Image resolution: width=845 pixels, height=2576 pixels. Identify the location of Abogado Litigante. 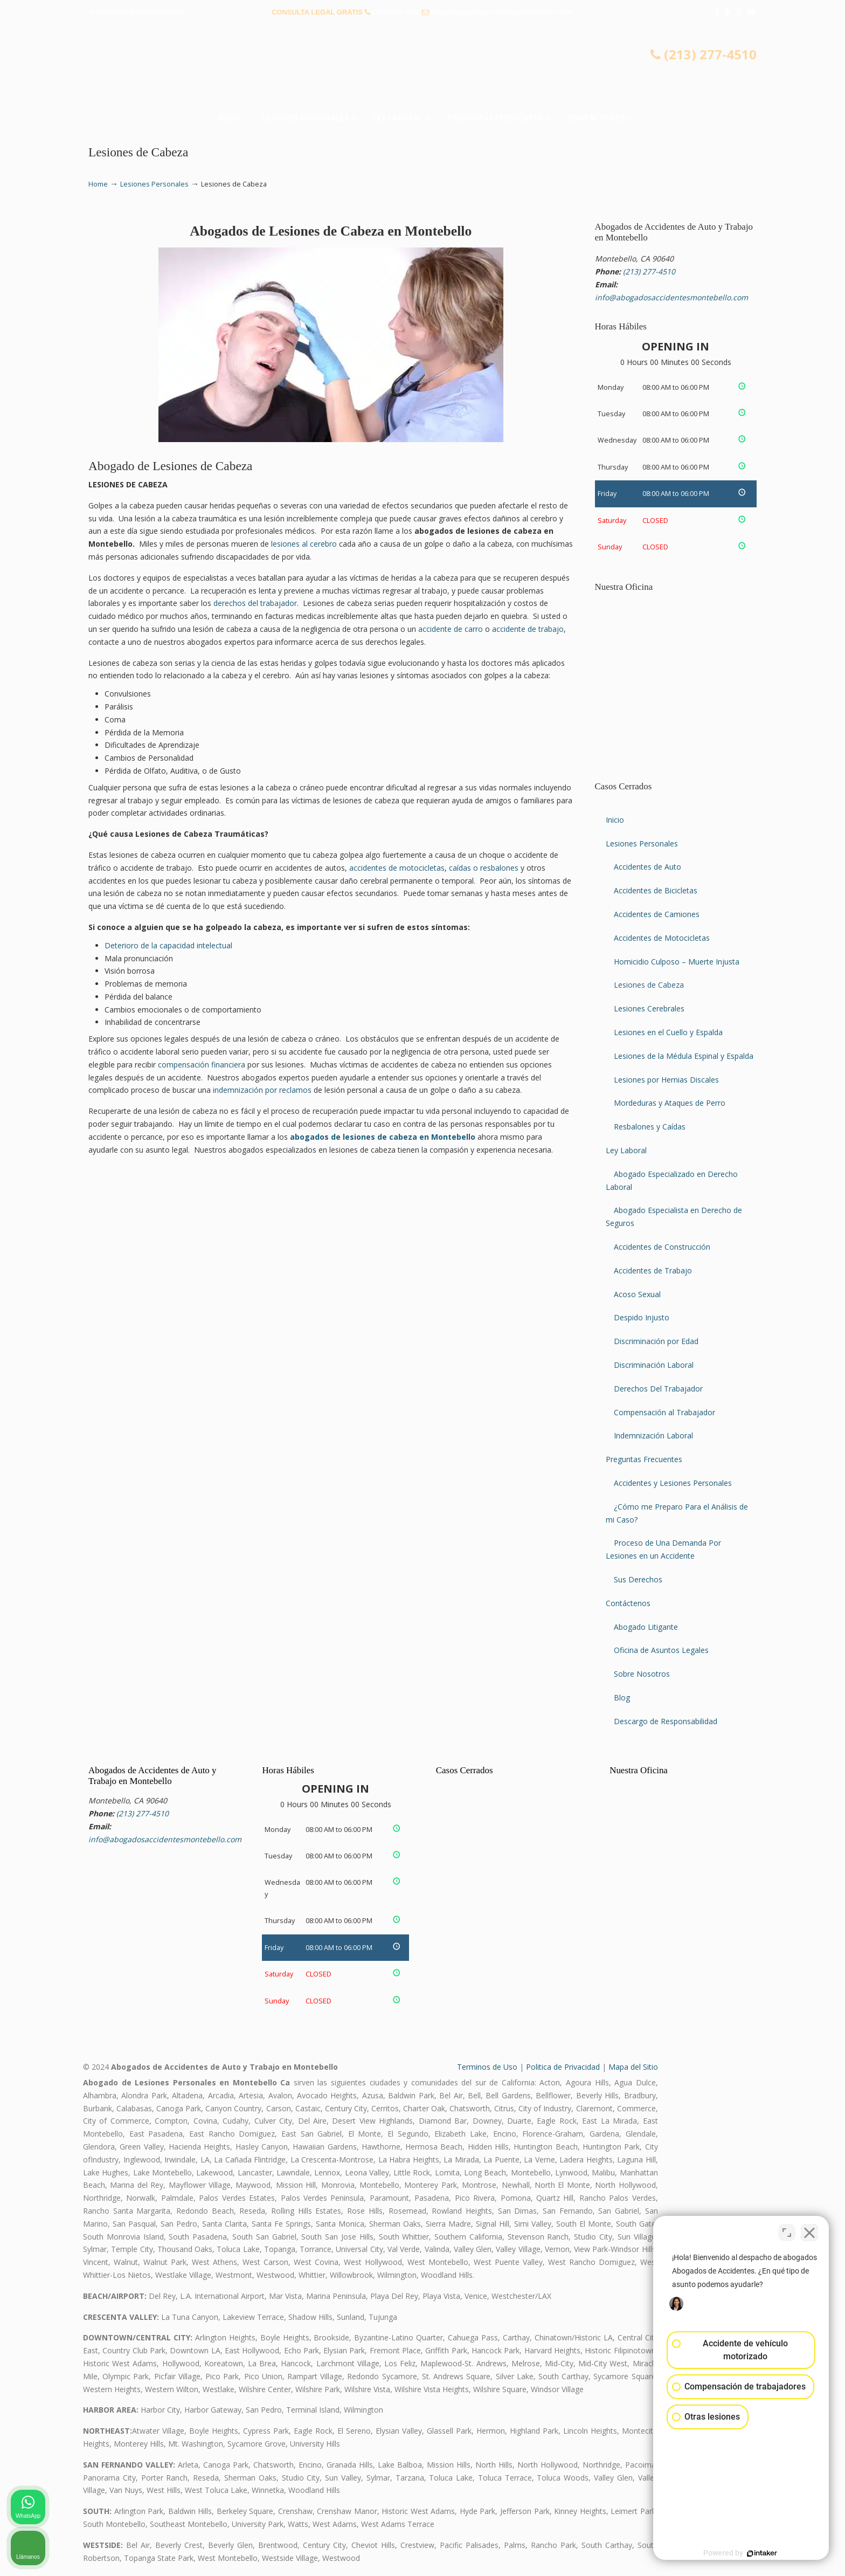
(646, 1627).